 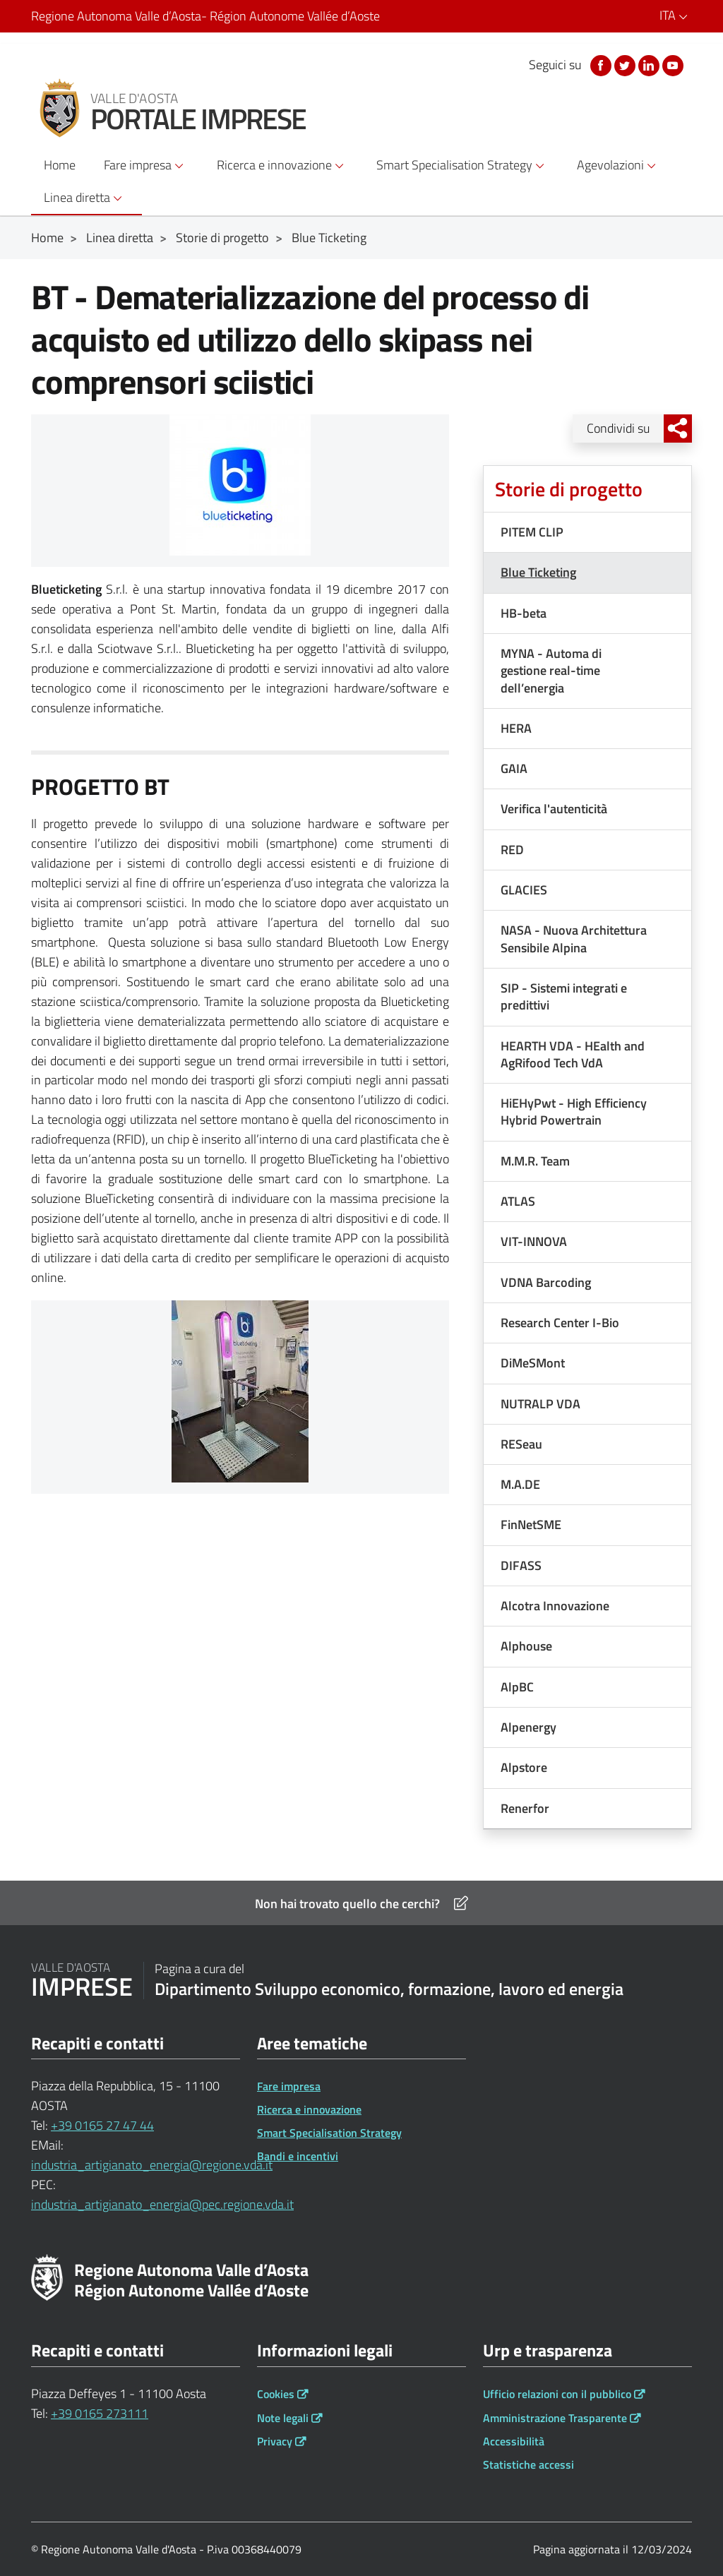 What do you see at coordinates (329, 237) in the screenshot?
I see `Blue Ticketing [Breadcrumb Blue Ticketing]` at bounding box center [329, 237].